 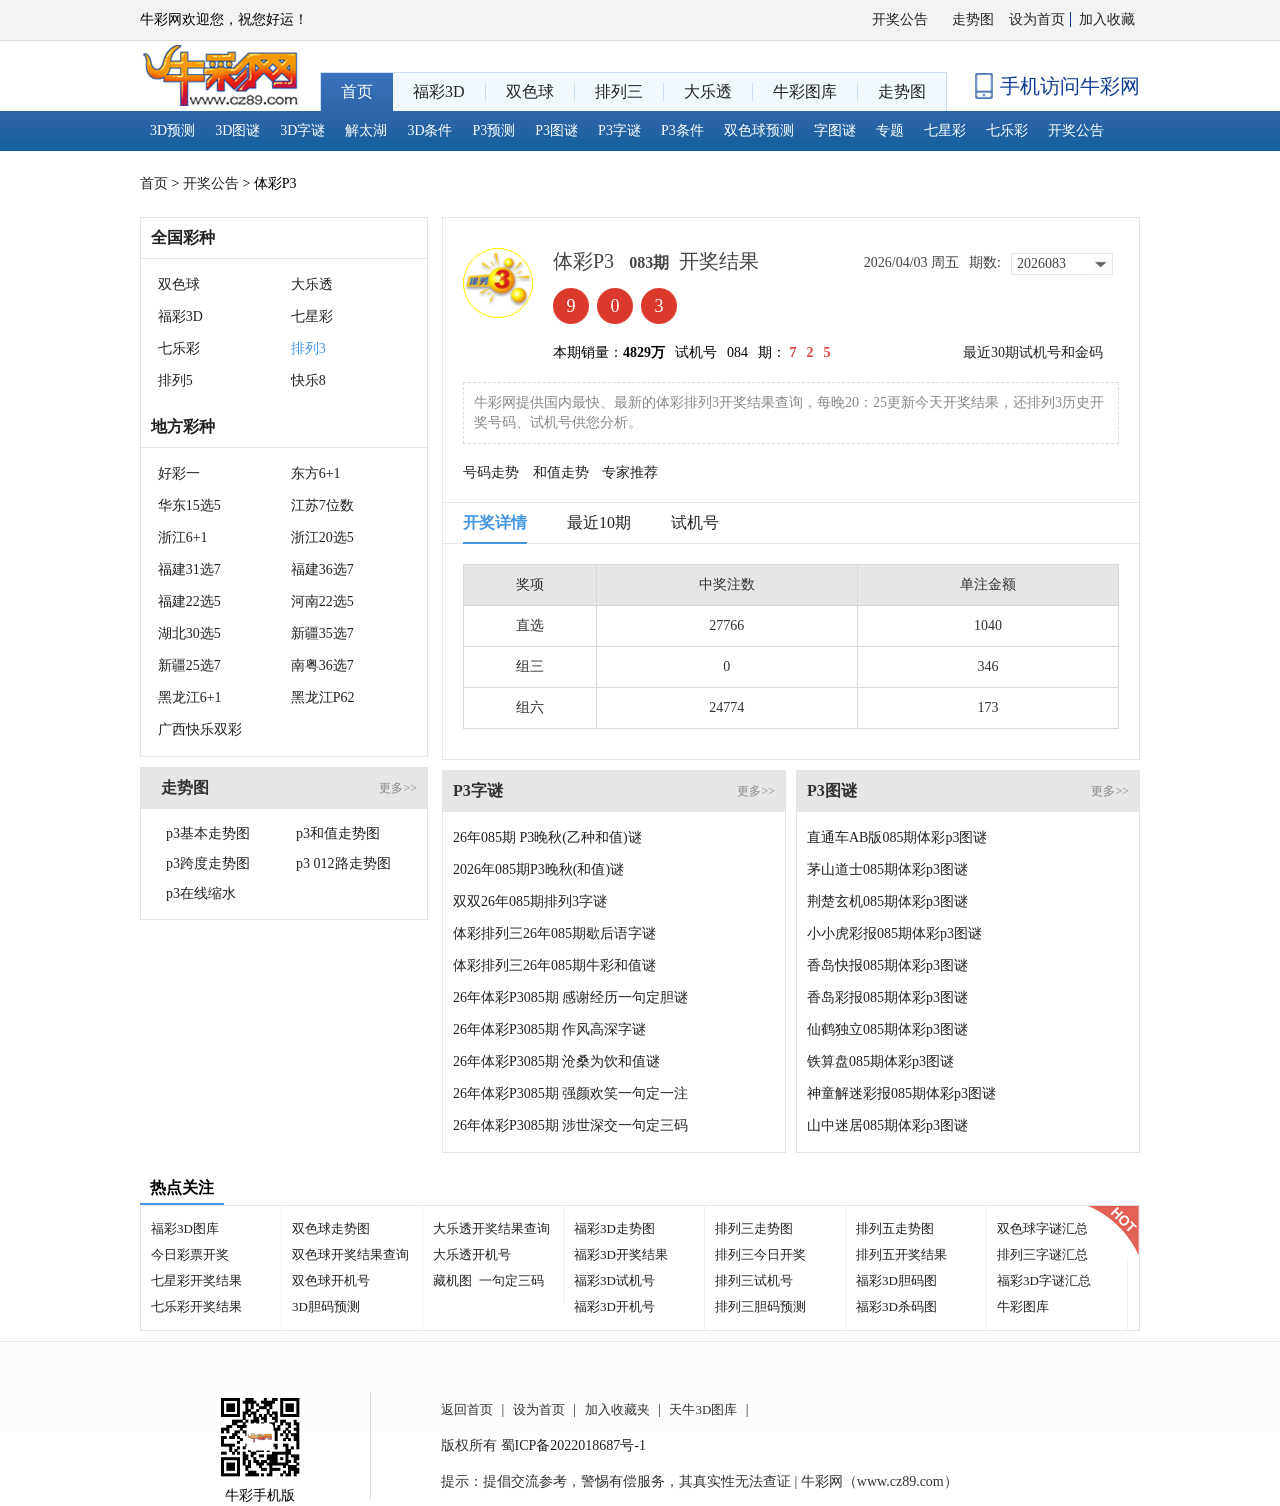 I want to click on 解太湖, so click(x=366, y=130).